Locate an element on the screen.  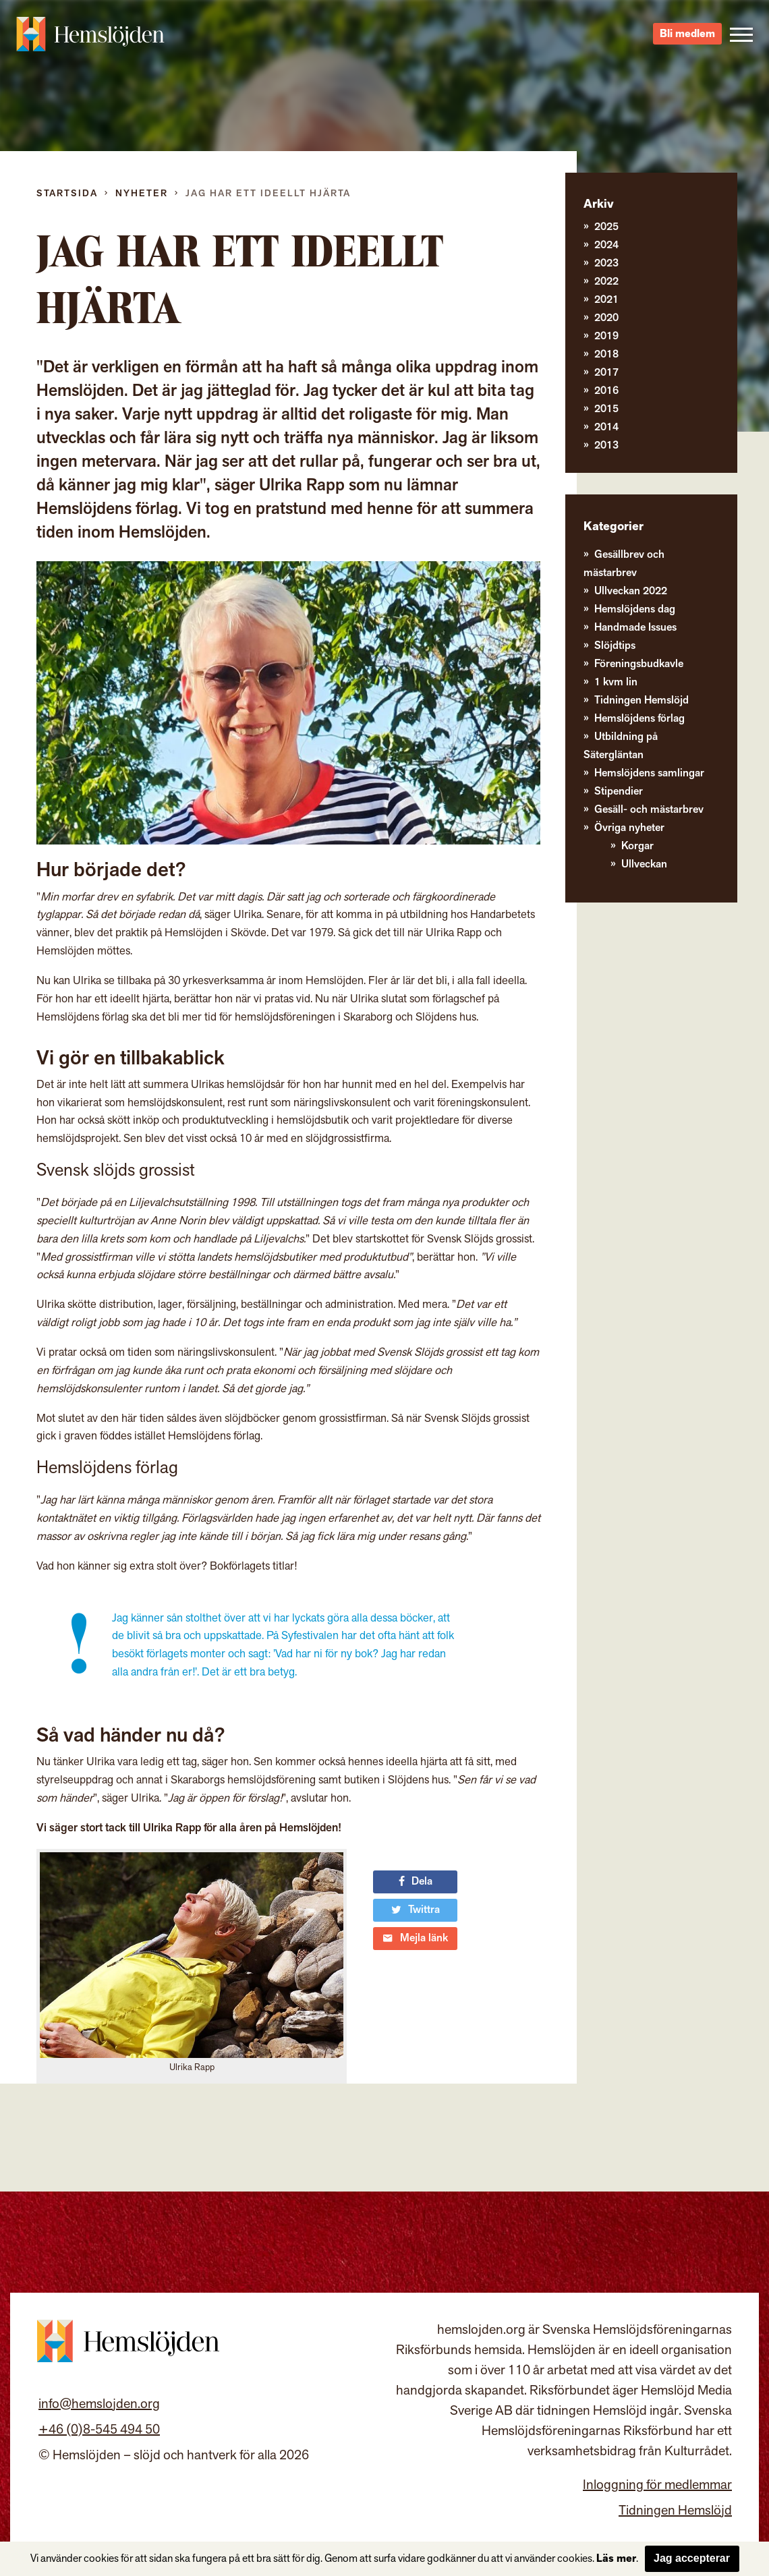
info@hemslojden.org is located at coordinates (99, 2404).